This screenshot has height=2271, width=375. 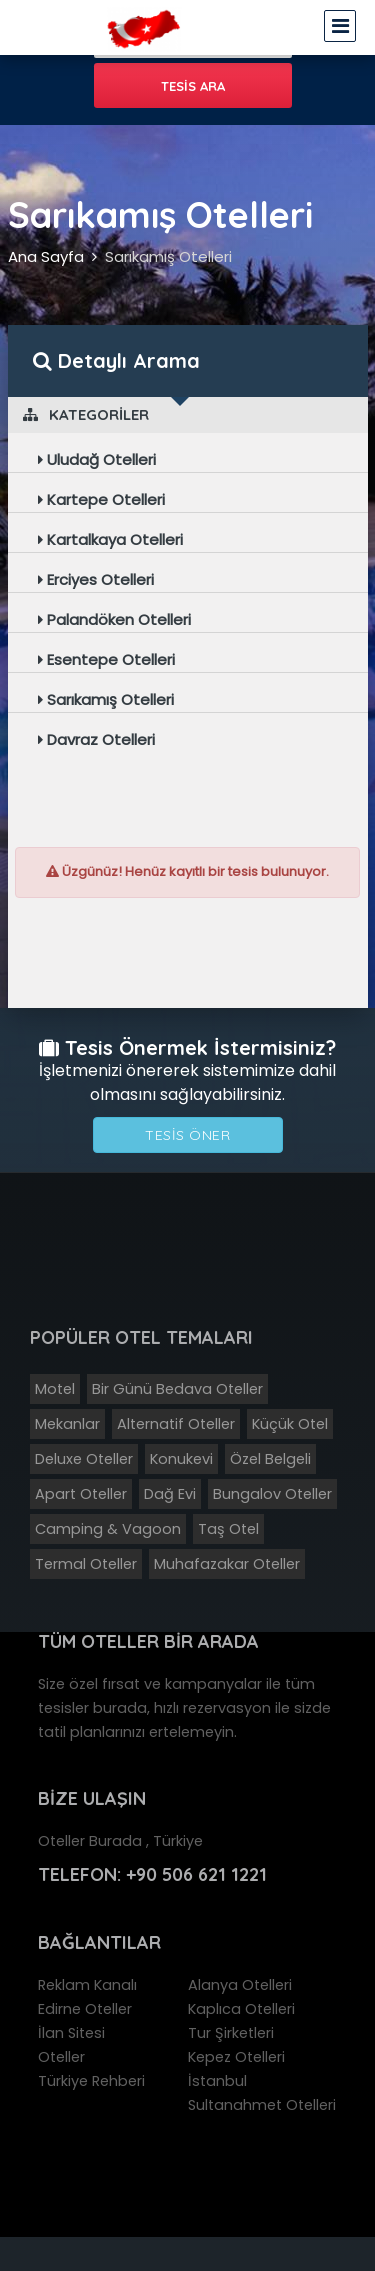 What do you see at coordinates (86, 1564) in the screenshot?
I see `Termal Oteller` at bounding box center [86, 1564].